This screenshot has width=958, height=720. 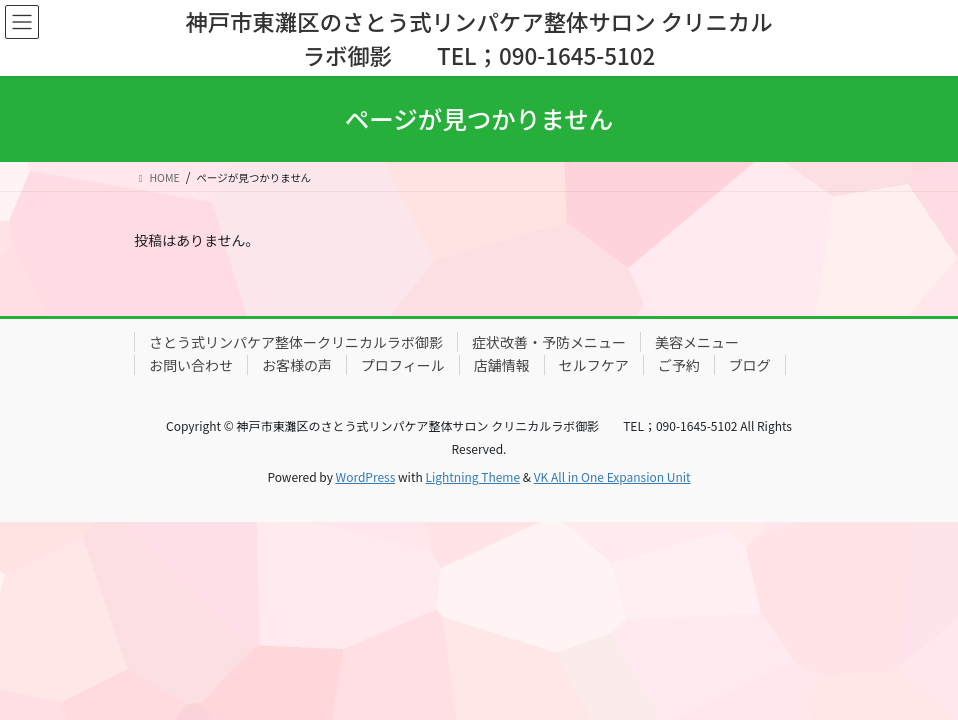 What do you see at coordinates (366, 476) in the screenshot?
I see `WordPress` at bounding box center [366, 476].